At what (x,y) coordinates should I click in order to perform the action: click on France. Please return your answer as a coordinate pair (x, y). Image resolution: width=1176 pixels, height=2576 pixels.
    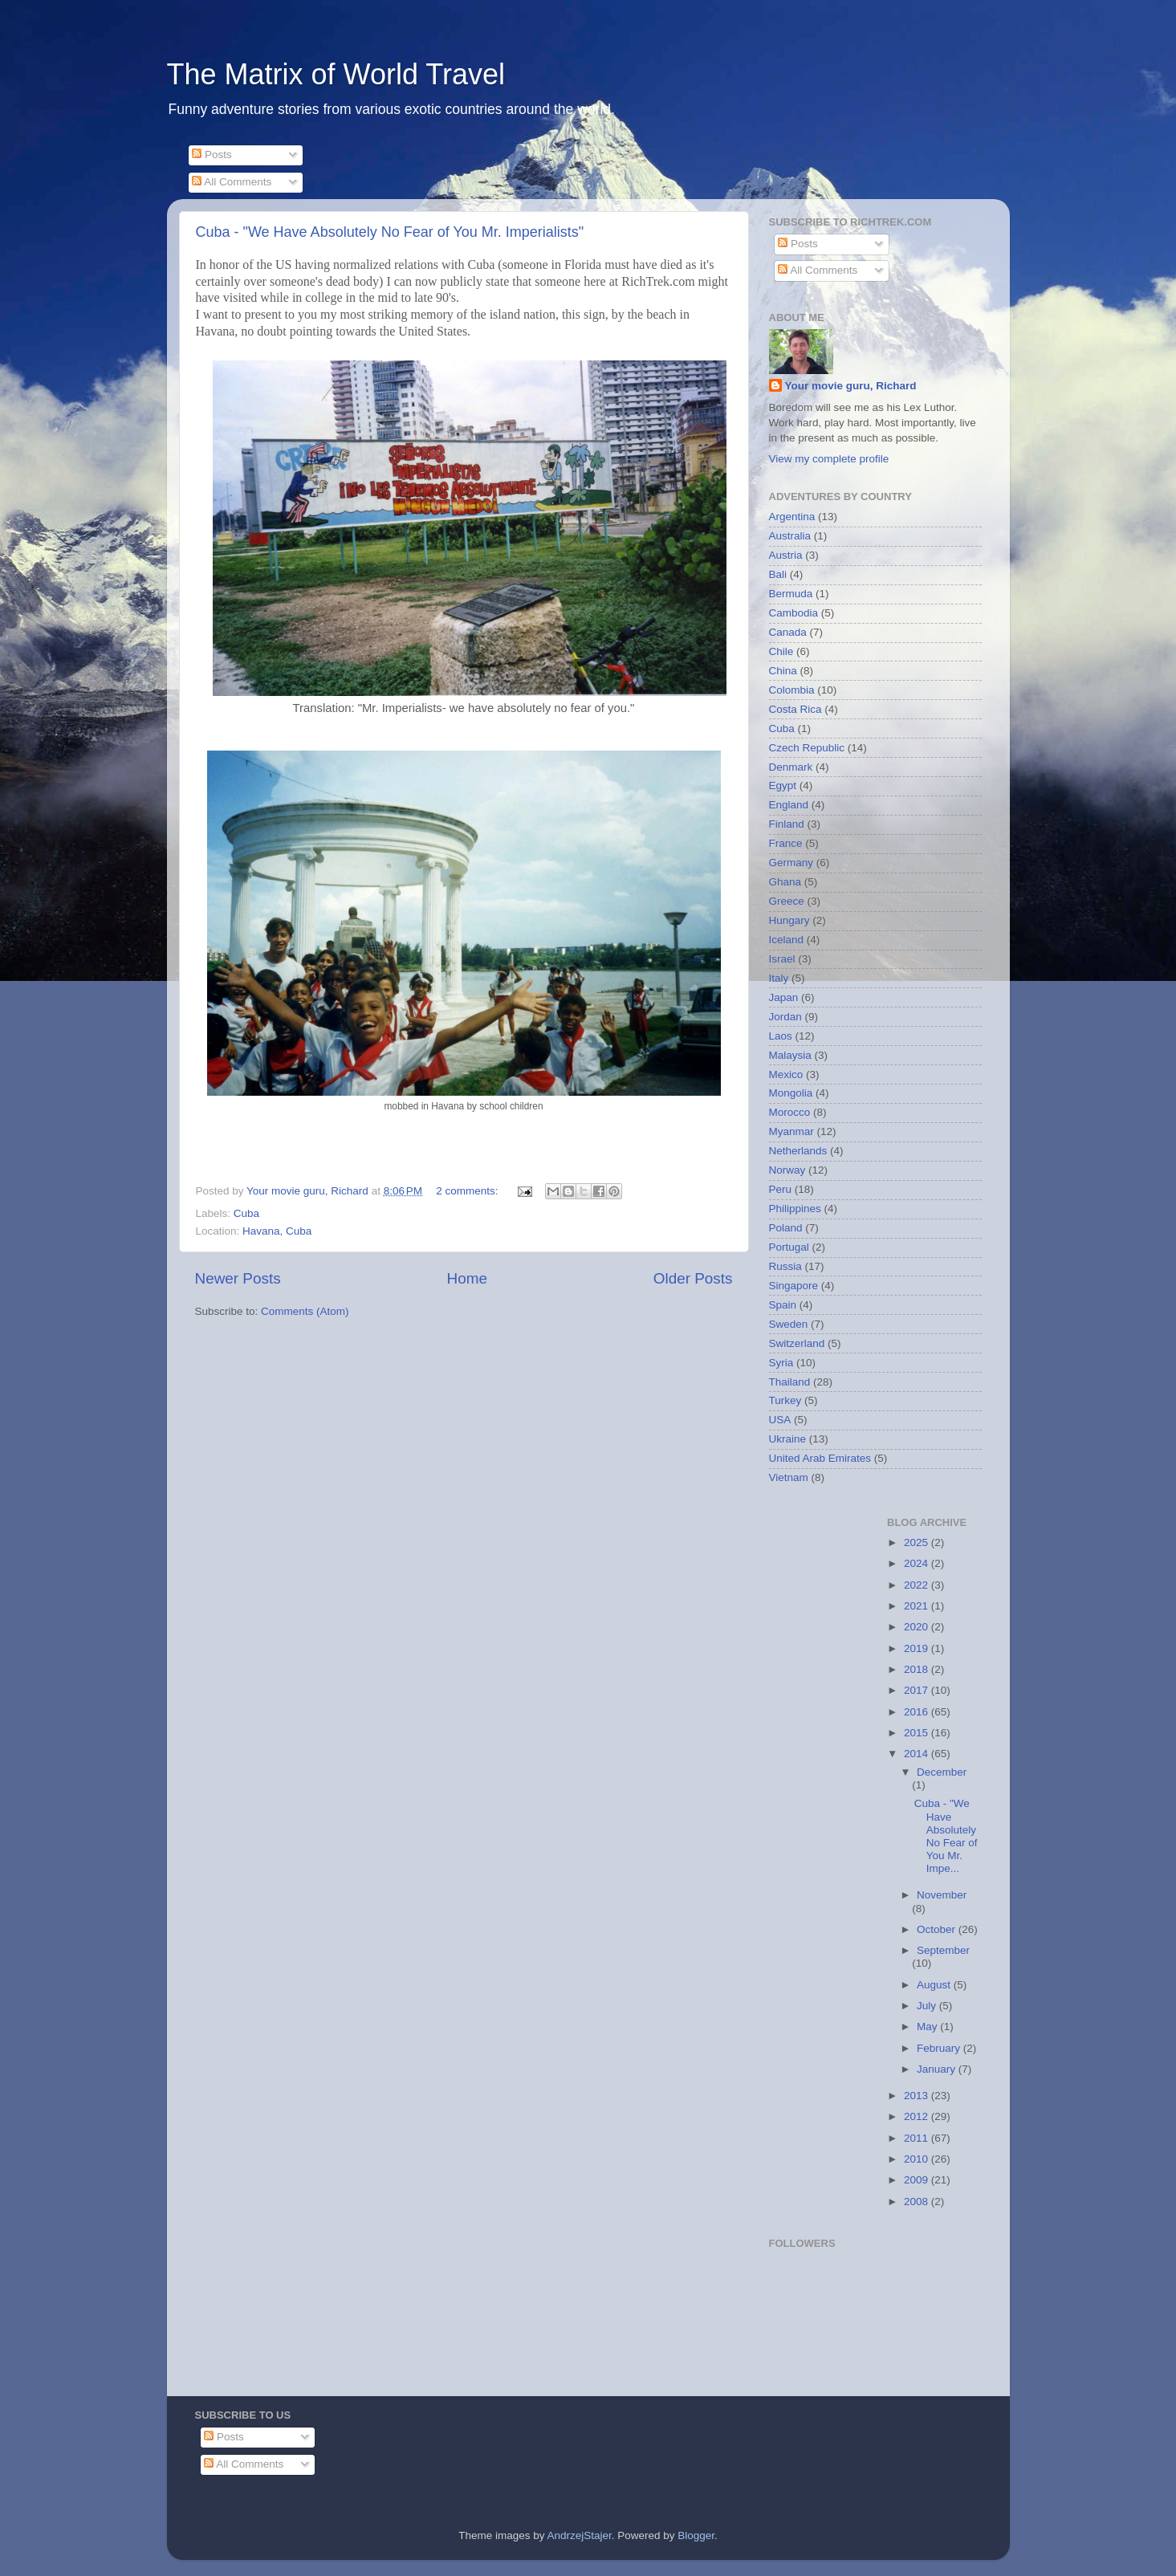
    Looking at the image, I should click on (786, 843).